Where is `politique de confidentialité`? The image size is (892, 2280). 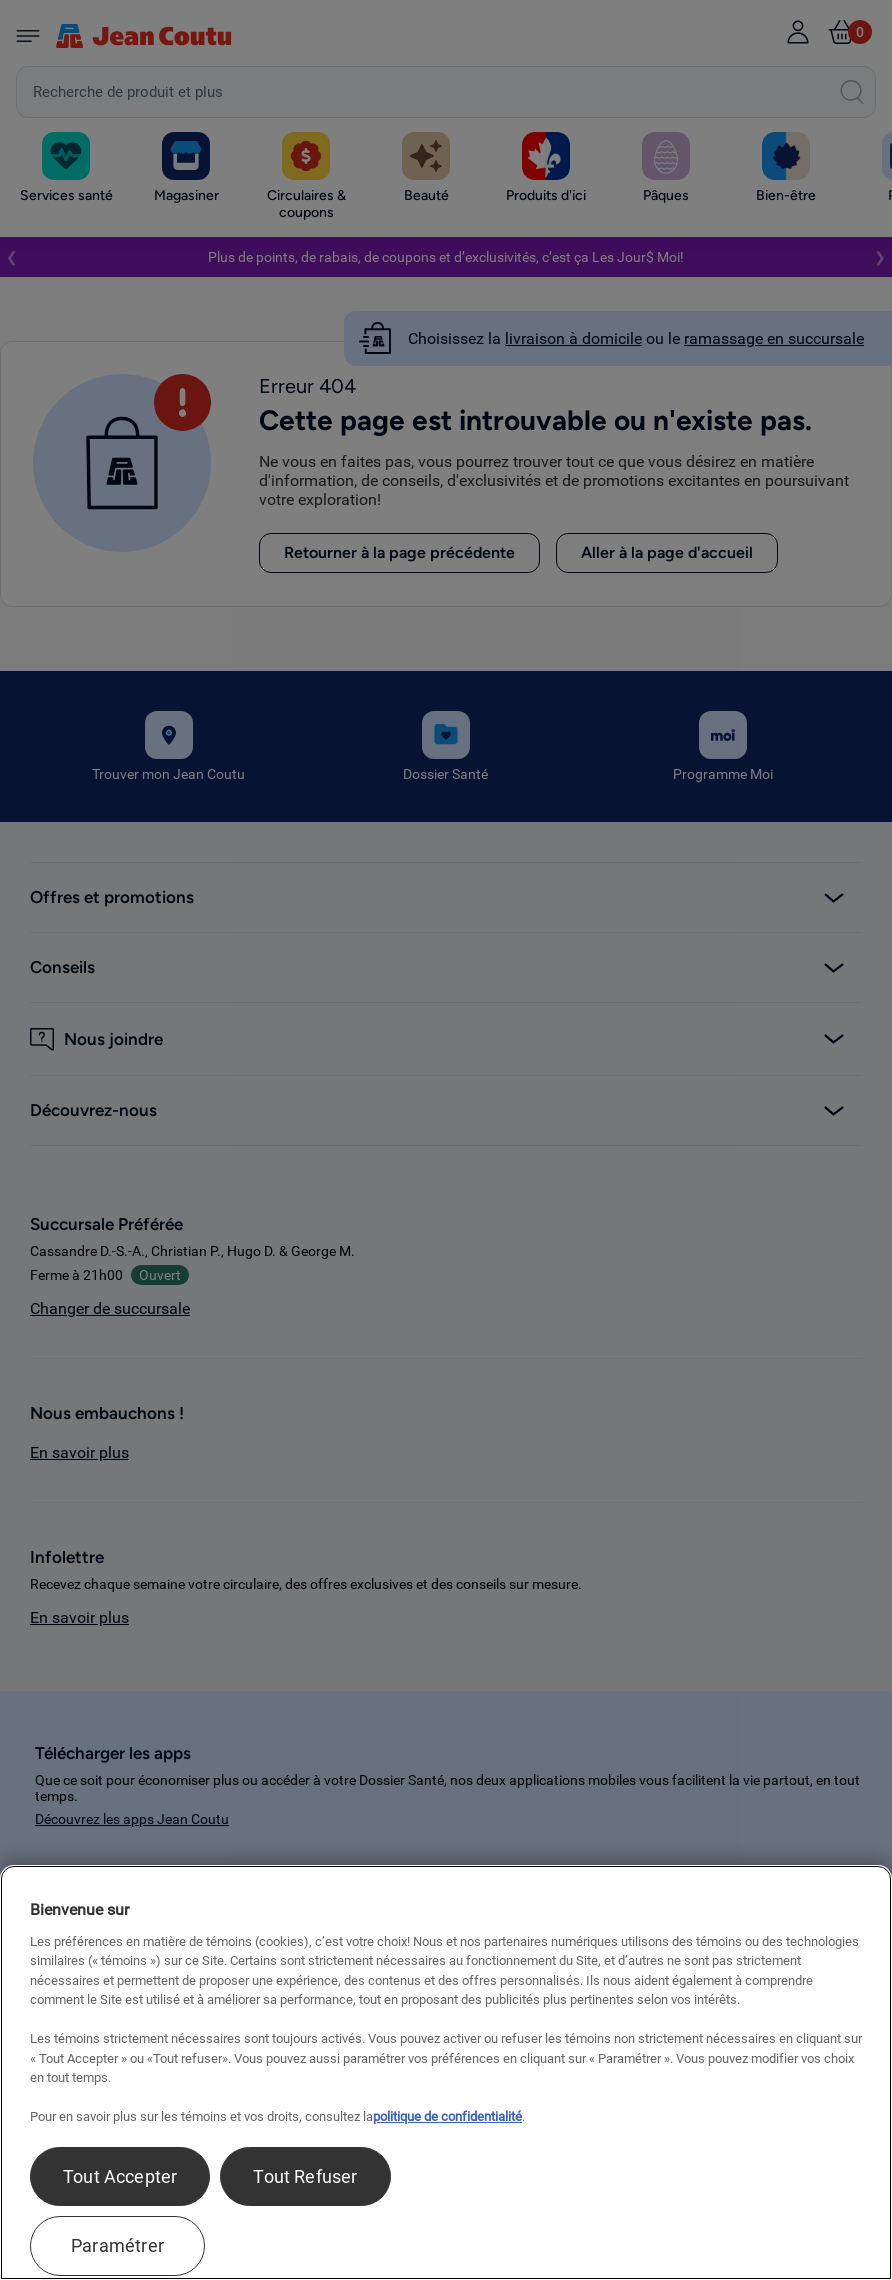 politique de confidentialité is located at coordinates (447, 2116).